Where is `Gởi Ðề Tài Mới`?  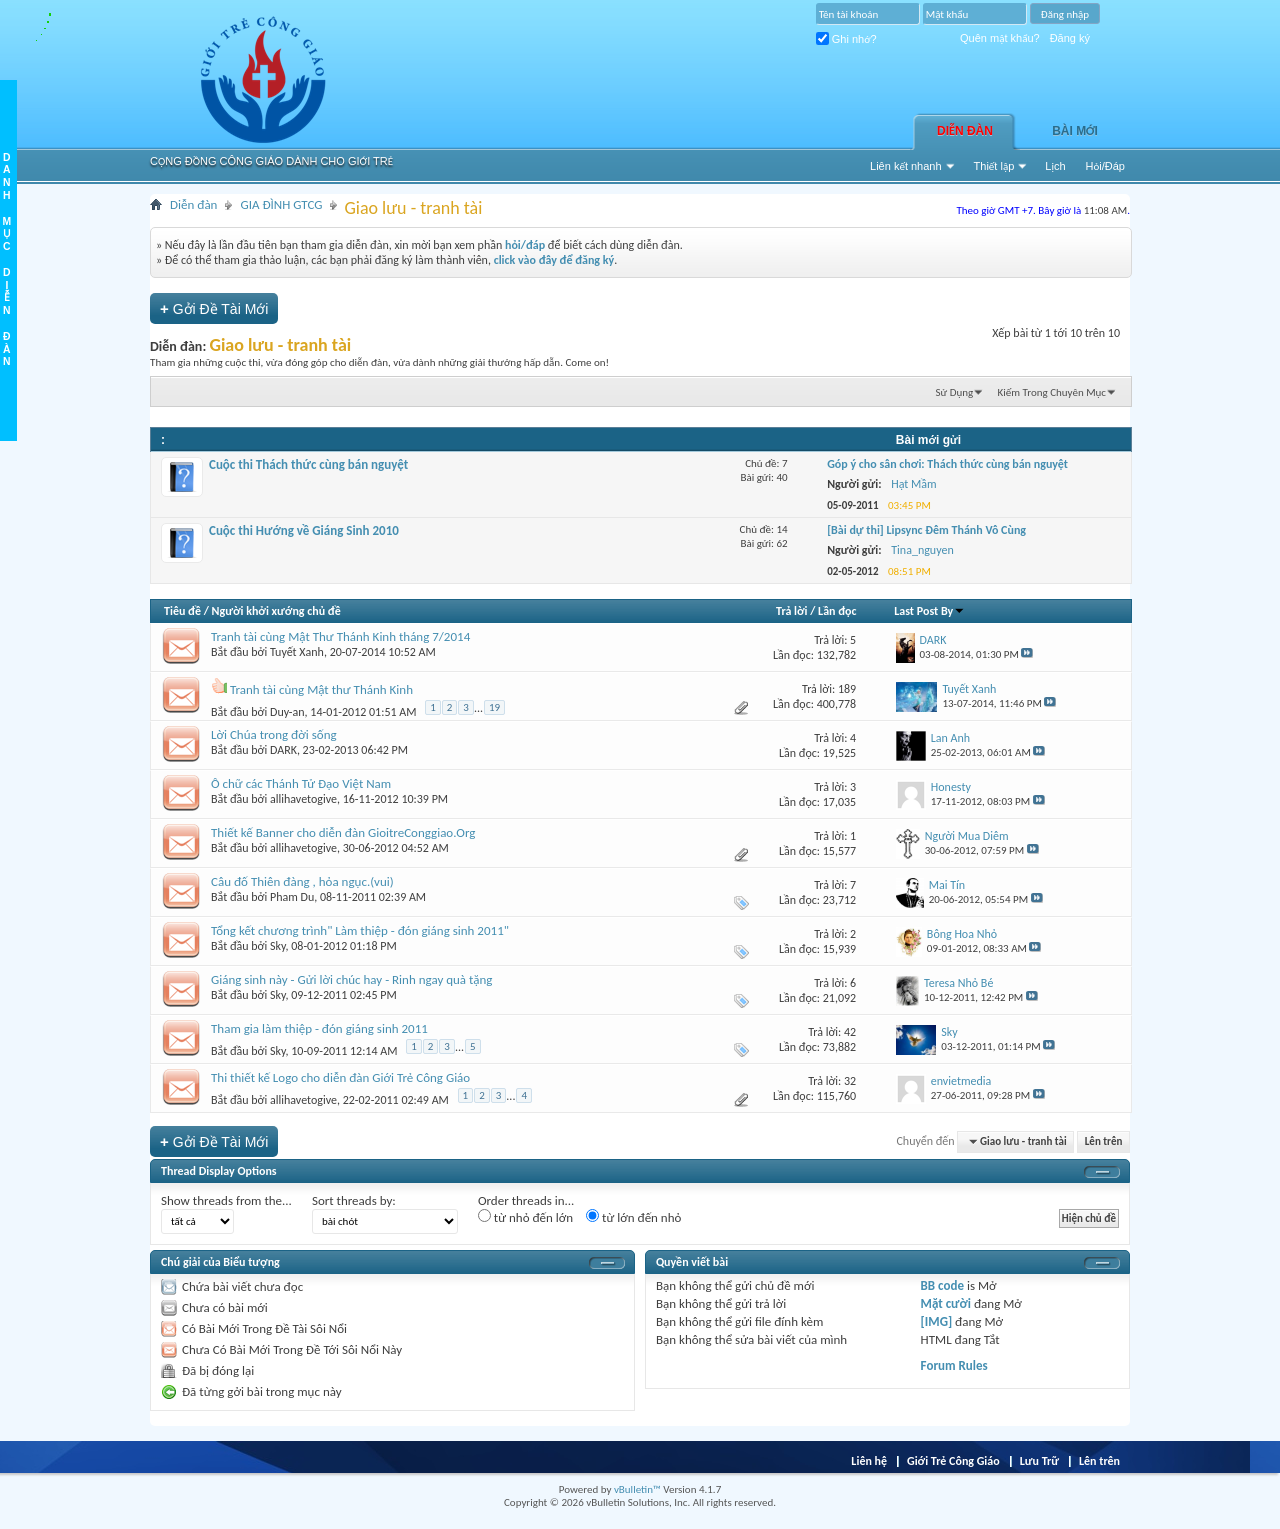 Gởi Ðề Tài Mới is located at coordinates (214, 308).